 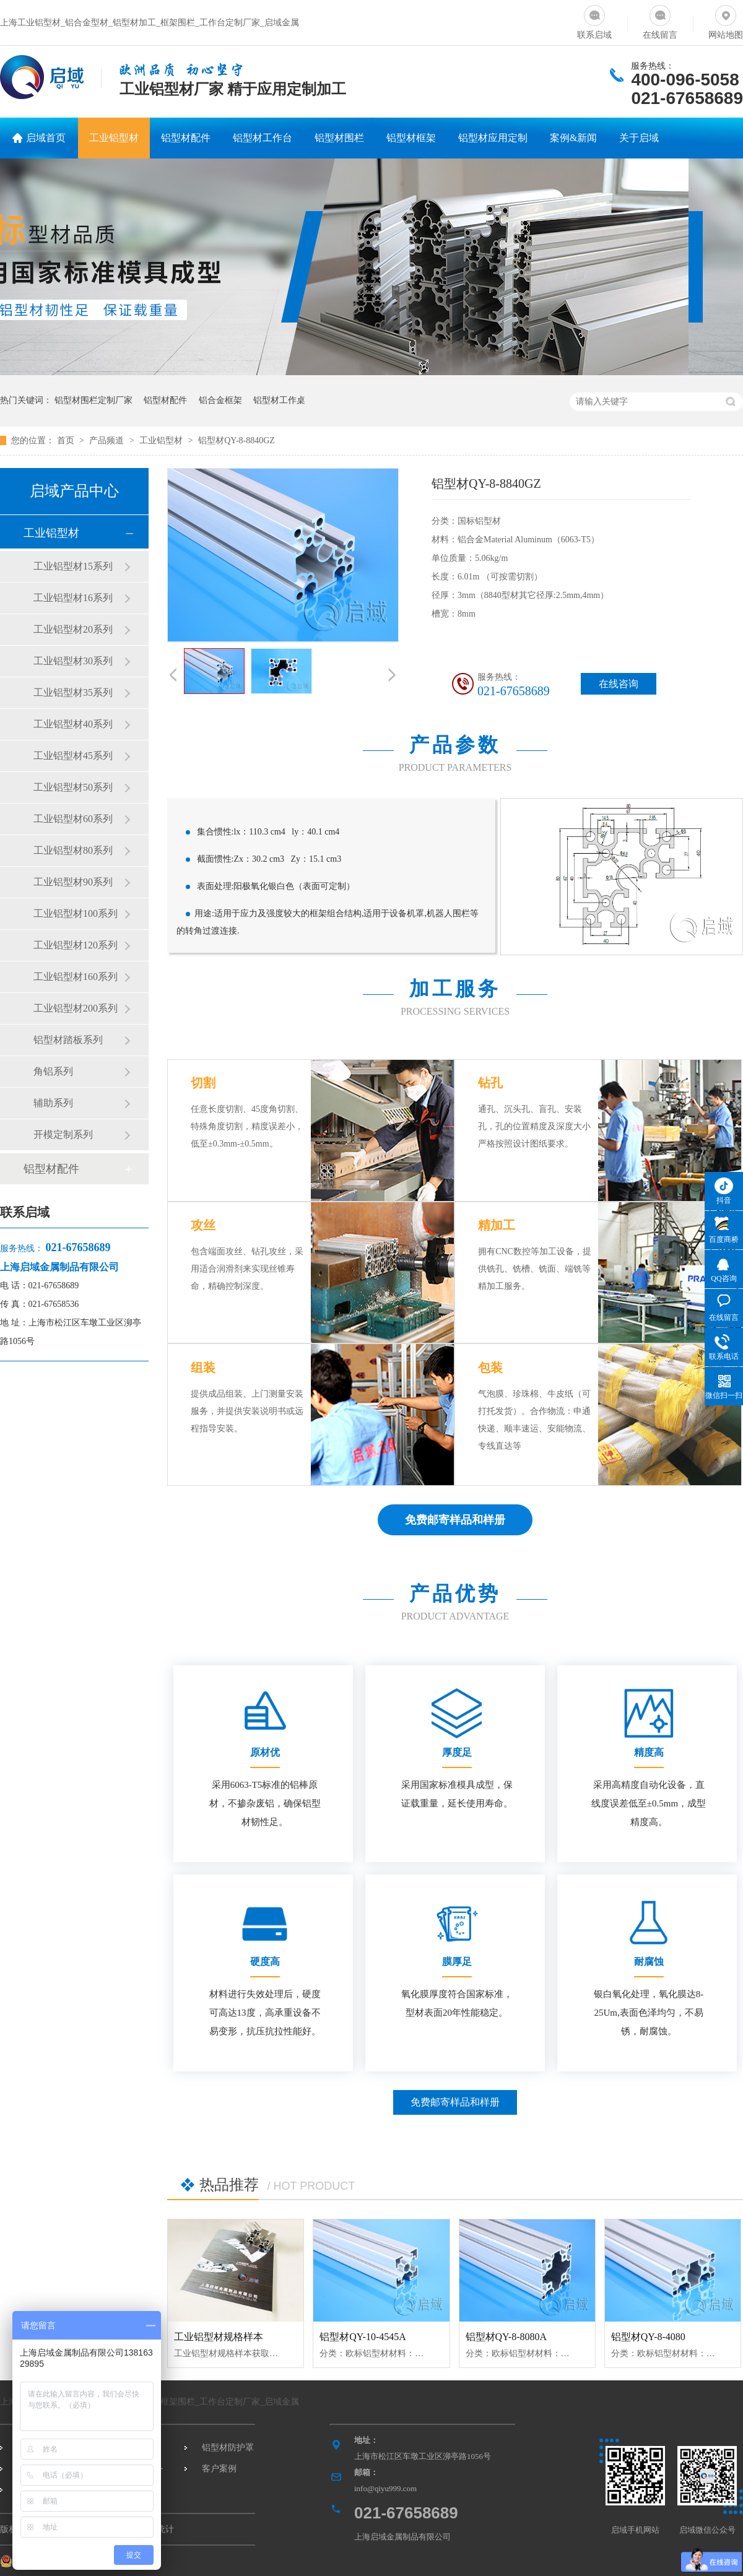 What do you see at coordinates (594, 20) in the screenshot?
I see `联系启域` at bounding box center [594, 20].